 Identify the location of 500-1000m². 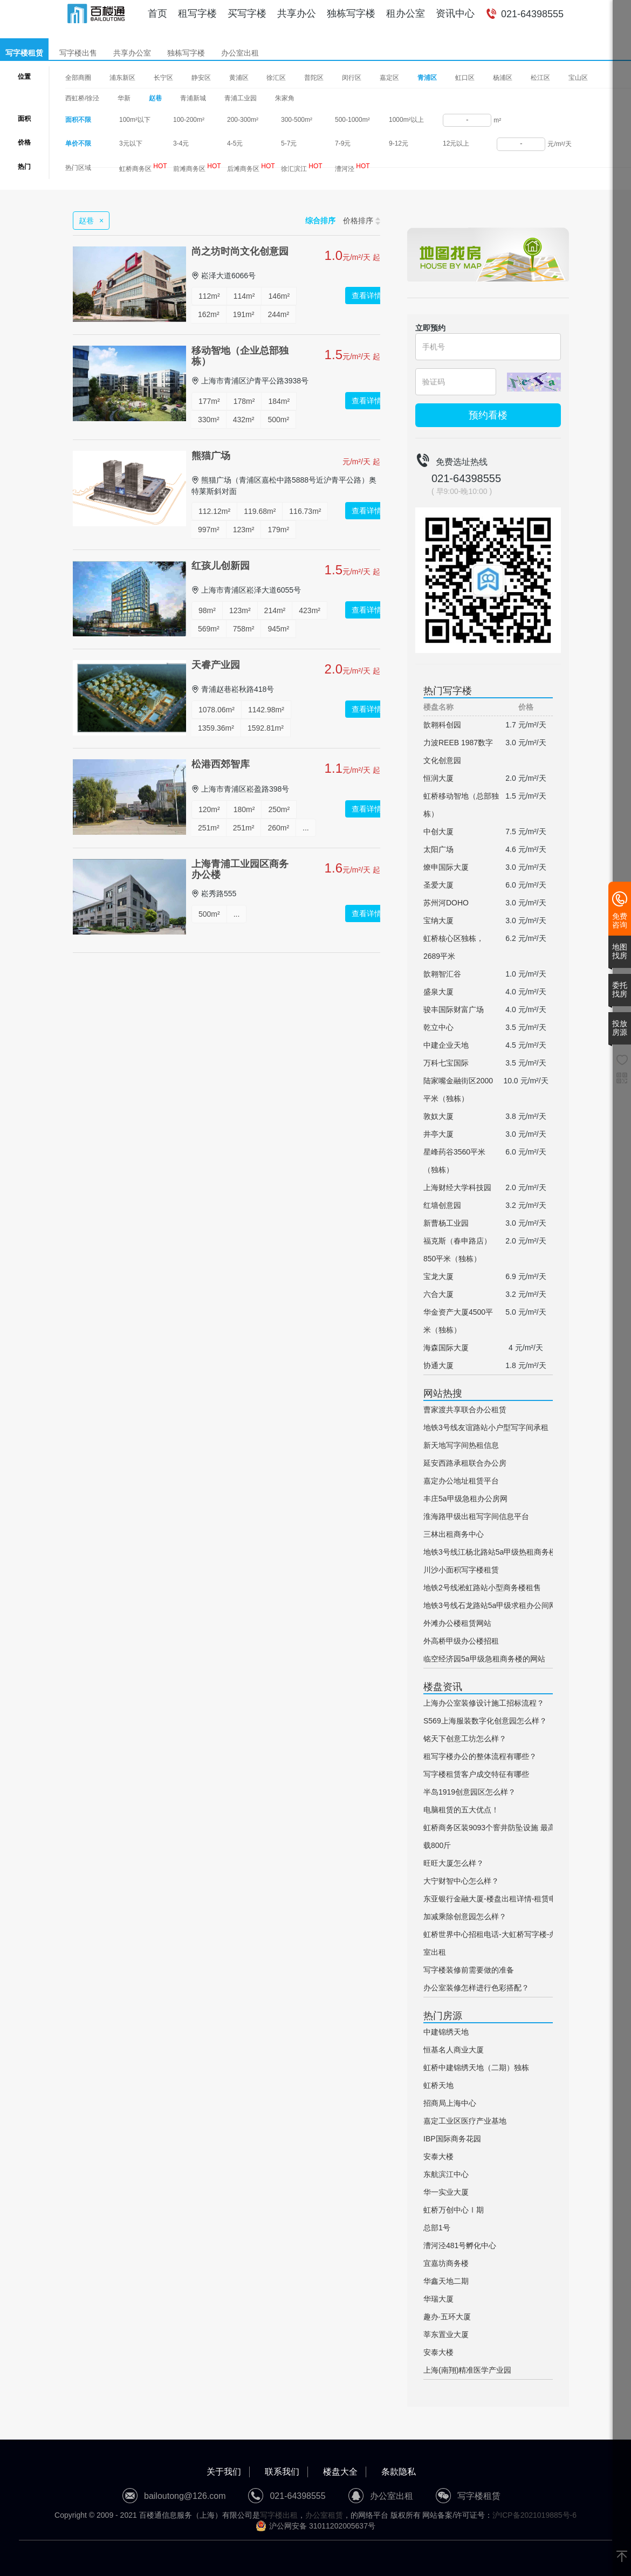
(352, 119).